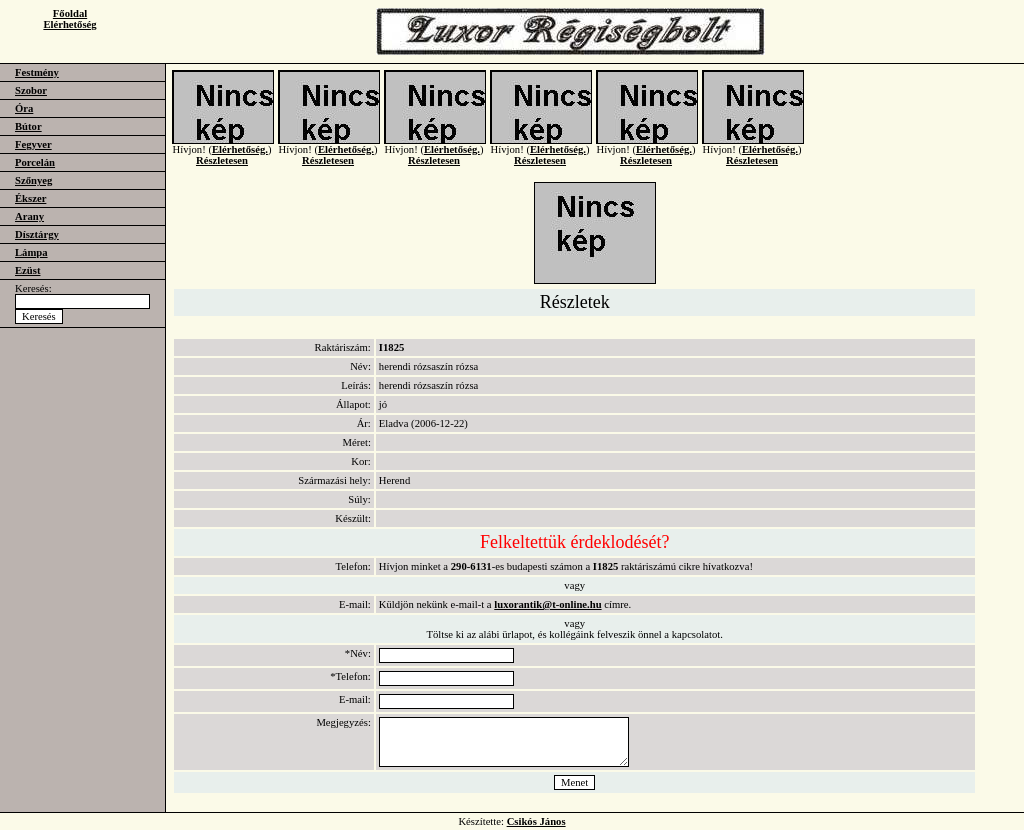 This screenshot has height=830, width=1024. I want to click on Elérhetőség., so click(240, 156).